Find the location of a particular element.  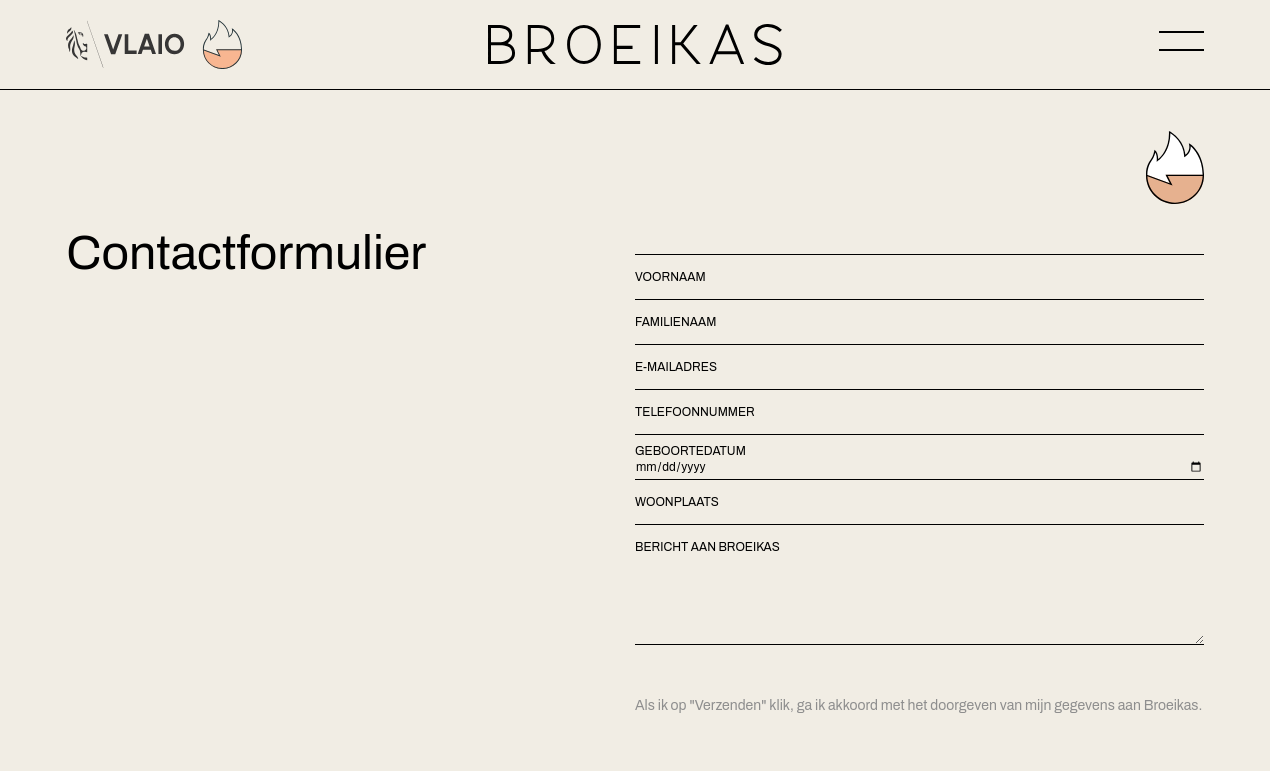

Geboortedatum is located at coordinates (690, 451).